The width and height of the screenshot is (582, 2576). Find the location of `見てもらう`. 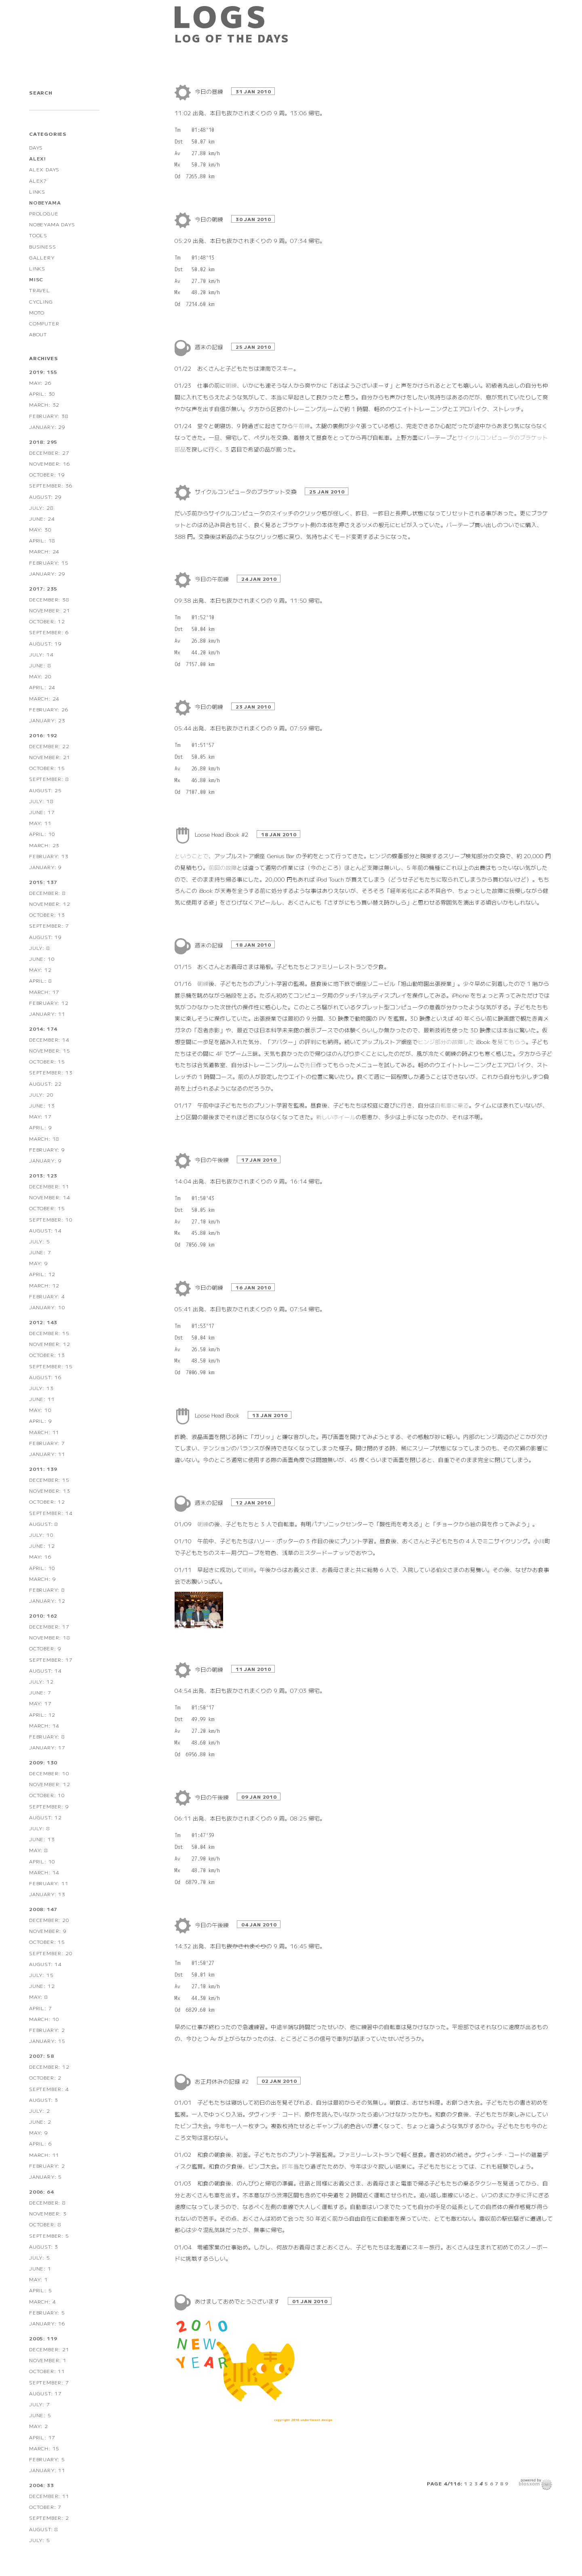

見てもらう is located at coordinates (512, 1042).